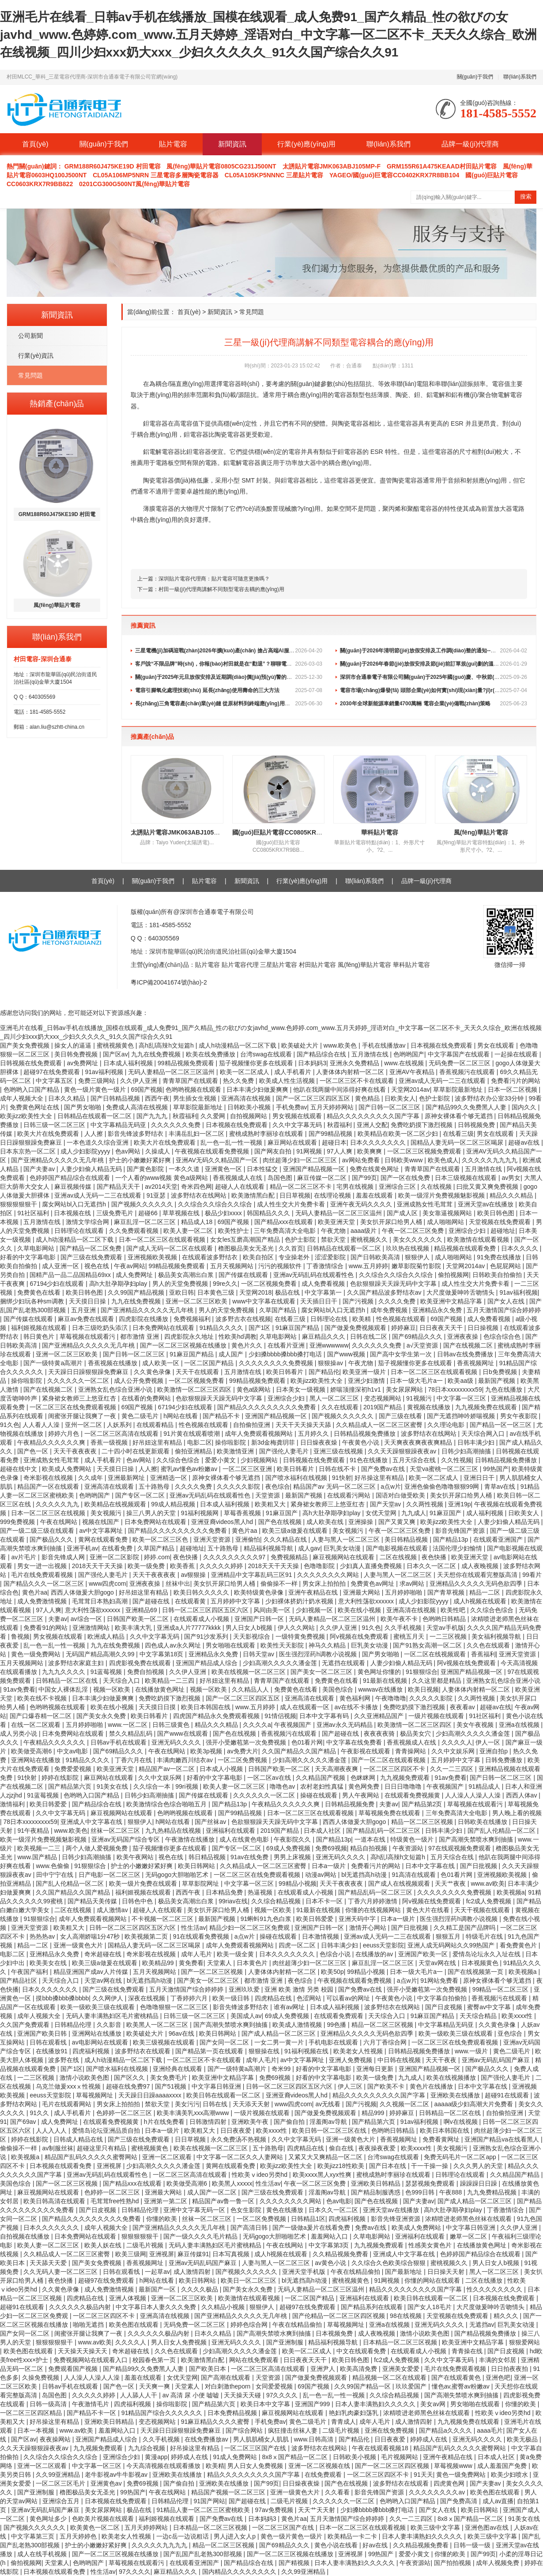 This screenshot has height=2576, width=543. What do you see at coordinates (309, 1151) in the screenshot?
I see `91网视频` at bounding box center [309, 1151].